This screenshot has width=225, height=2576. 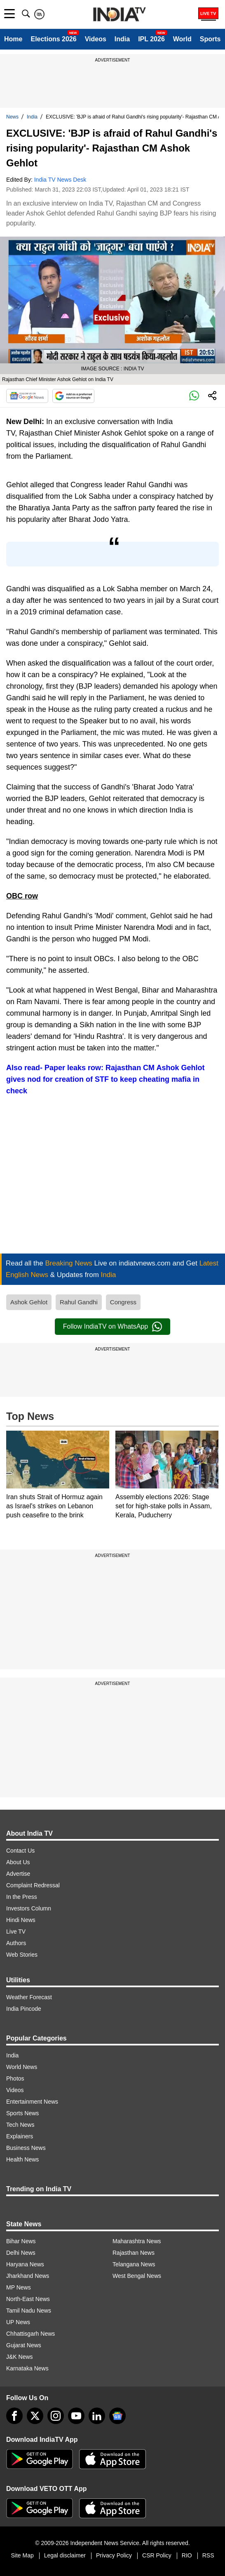 What do you see at coordinates (16, 1943) in the screenshot?
I see `Authors` at bounding box center [16, 1943].